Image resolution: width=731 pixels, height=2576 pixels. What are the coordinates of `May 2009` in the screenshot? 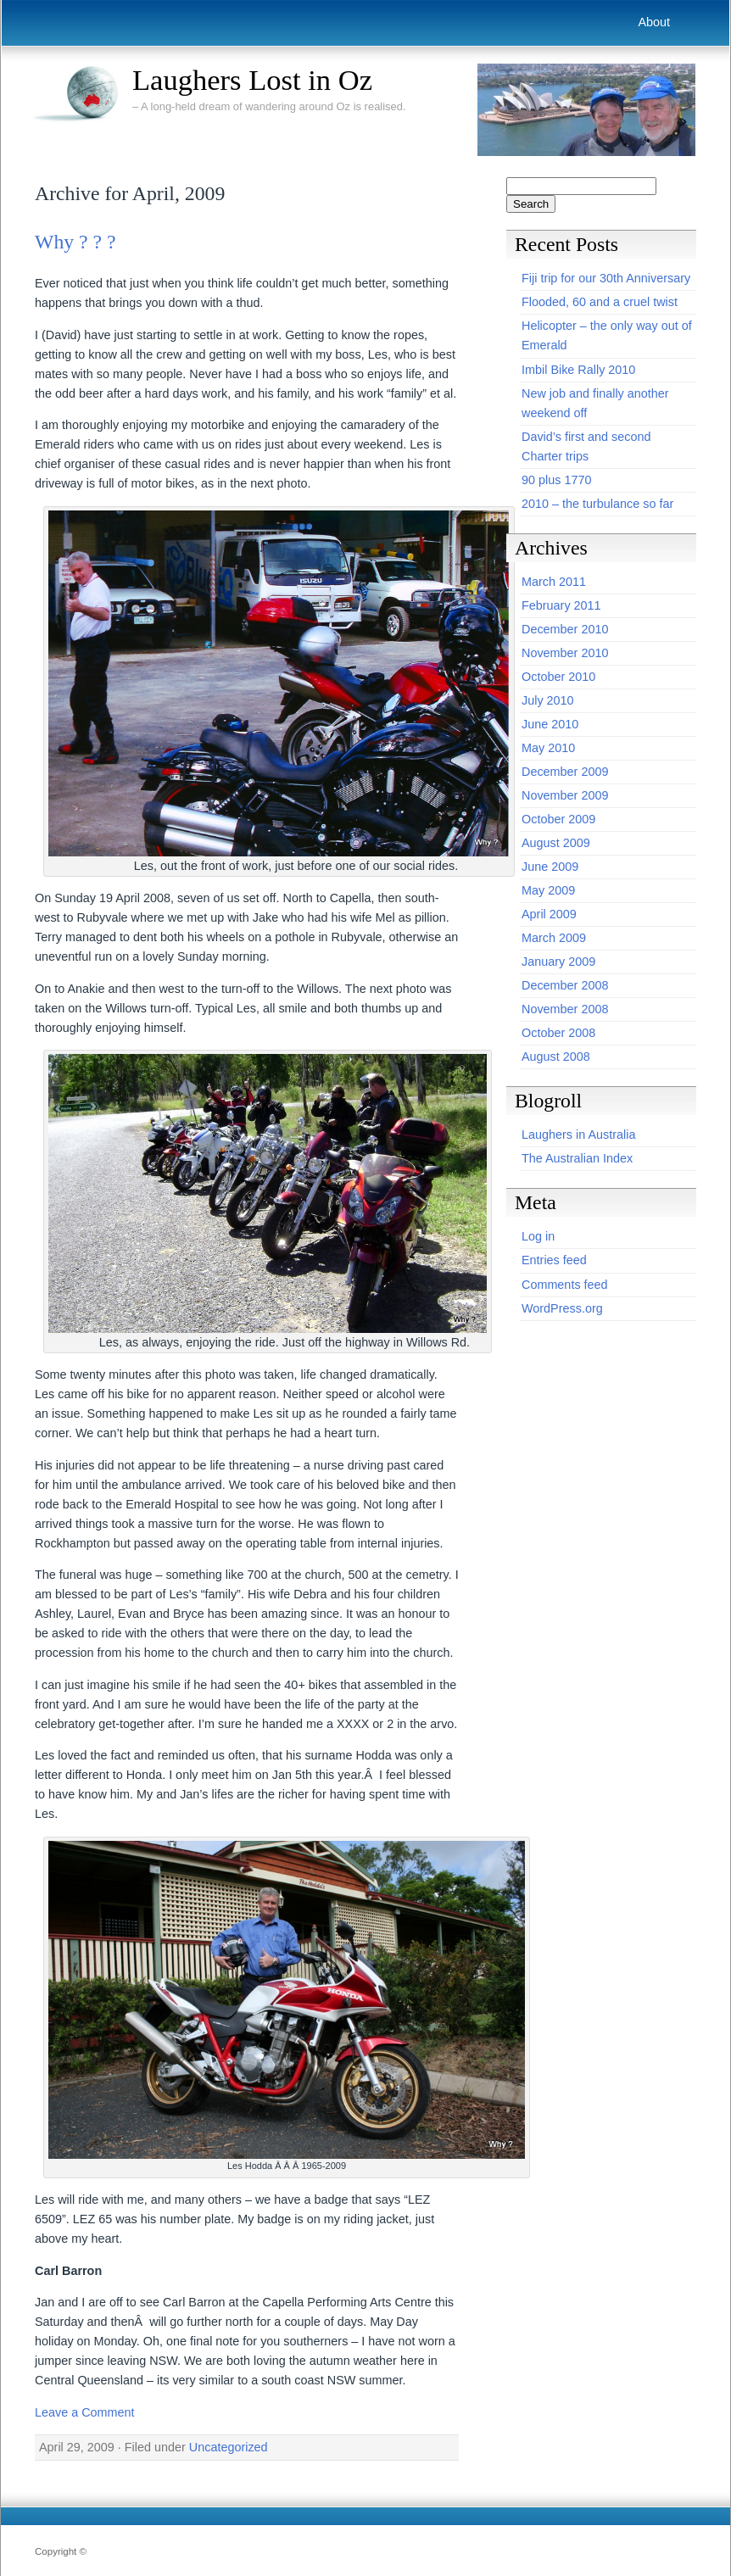 It's located at (548, 890).